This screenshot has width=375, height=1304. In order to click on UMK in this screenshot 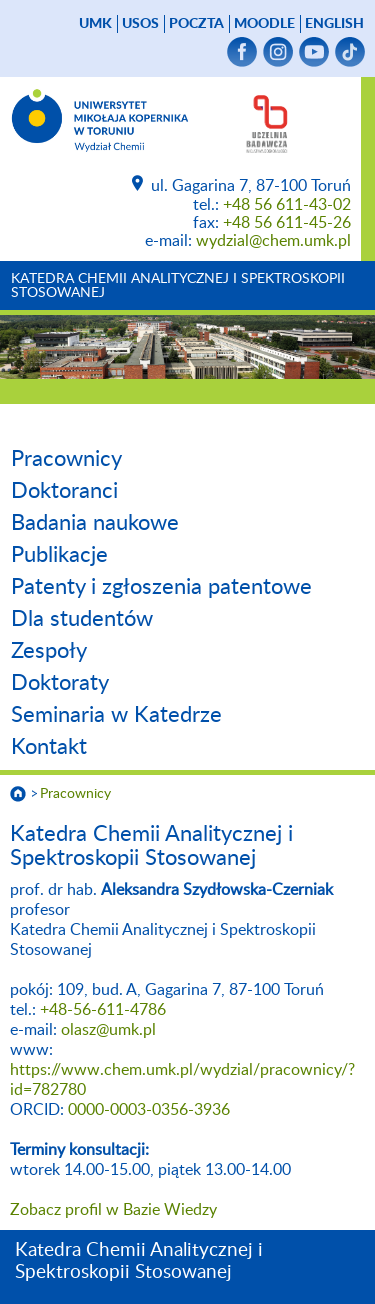, I will do `click(95, 24)`.